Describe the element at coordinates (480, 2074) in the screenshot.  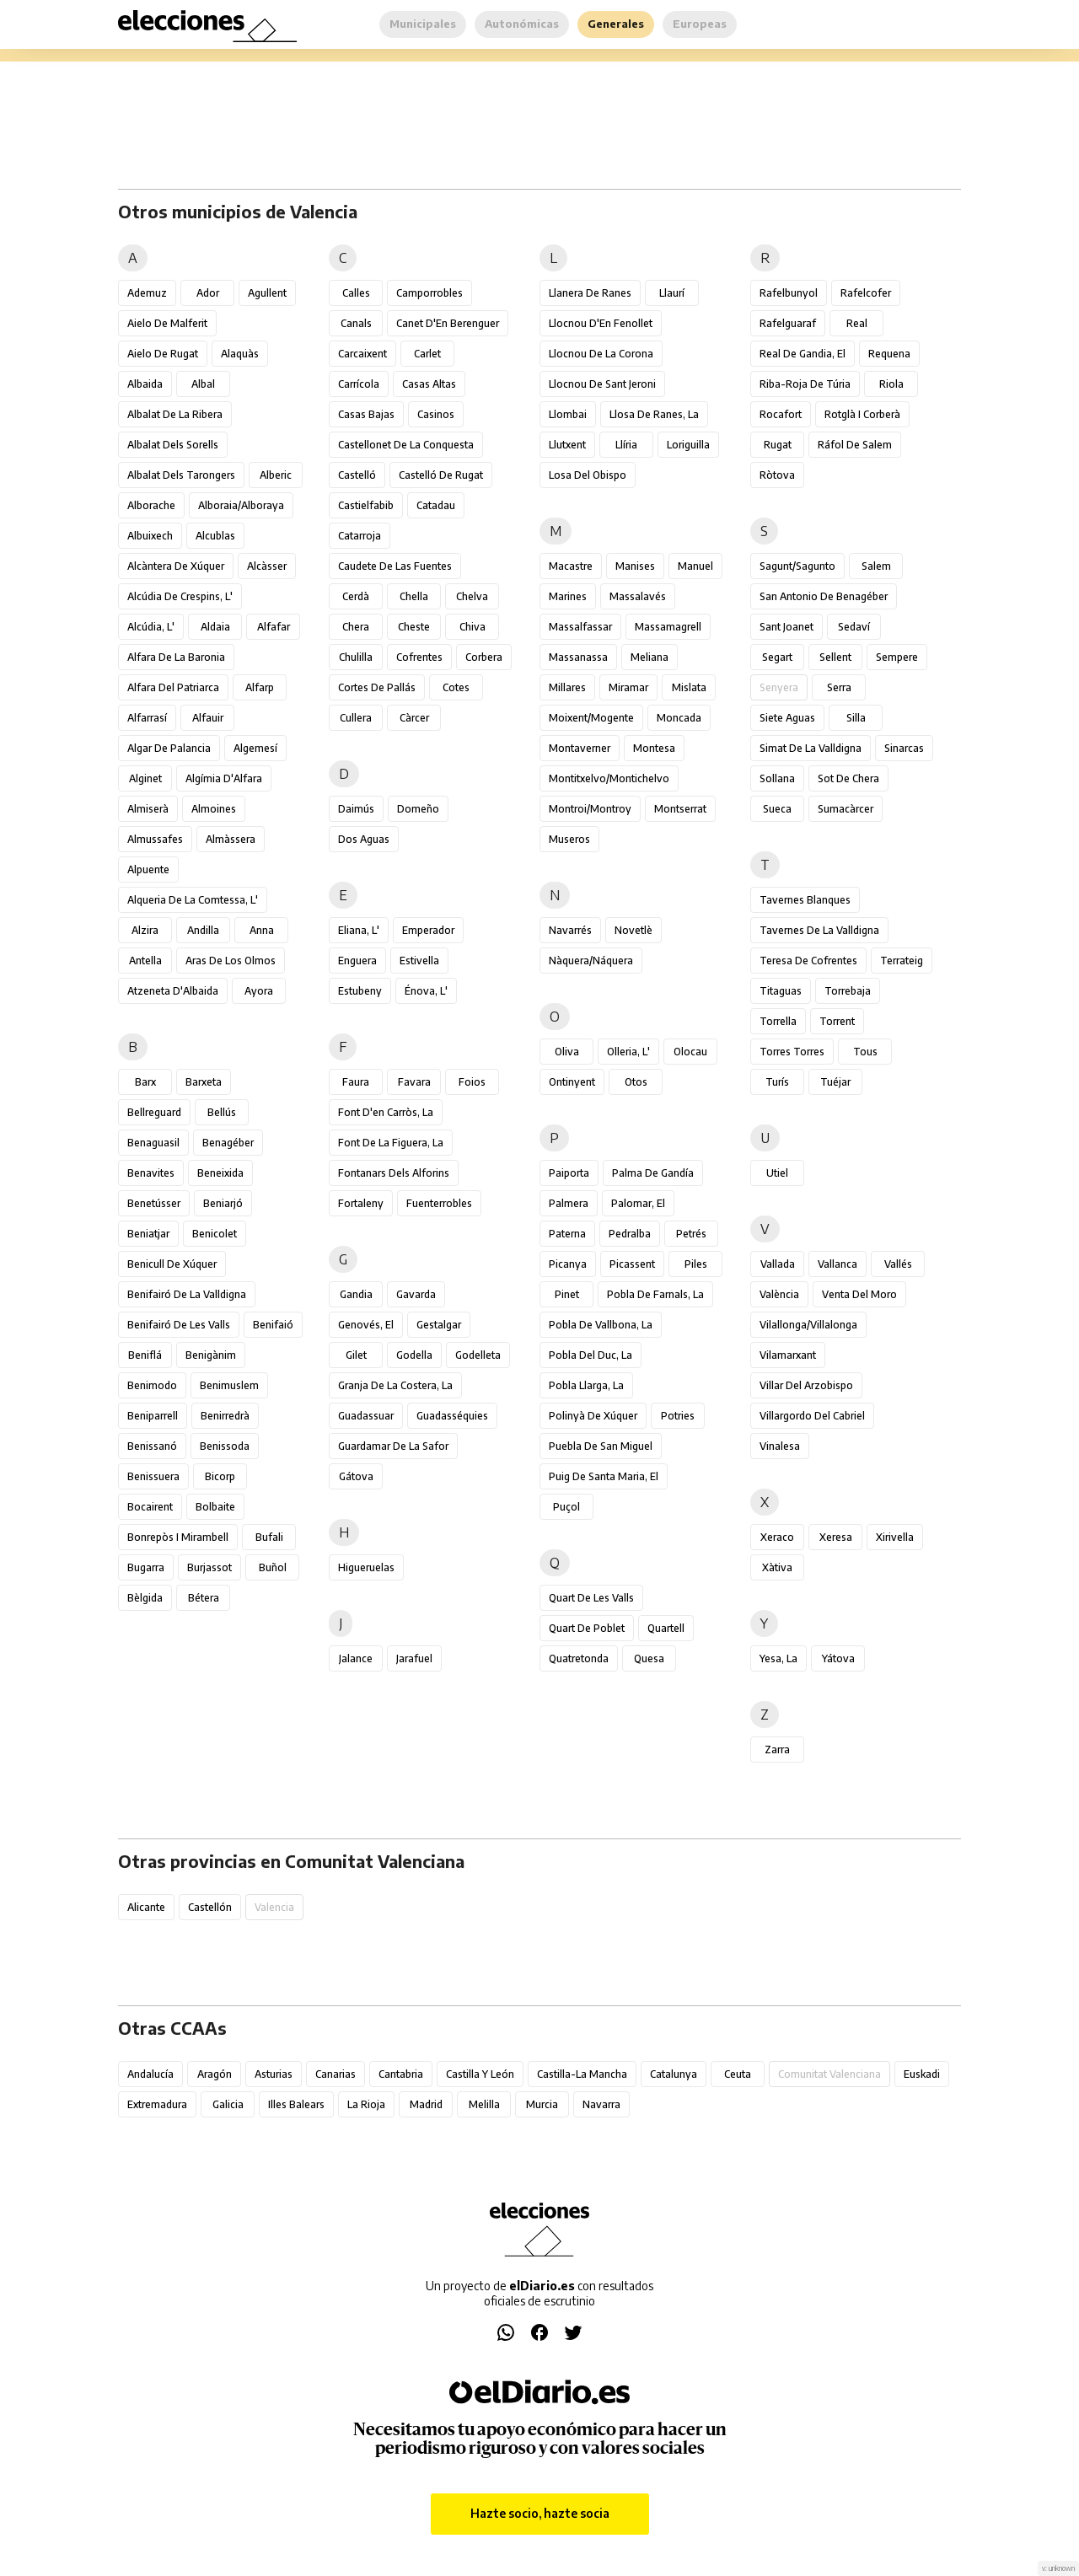
I see `Castilla y León` at that location.